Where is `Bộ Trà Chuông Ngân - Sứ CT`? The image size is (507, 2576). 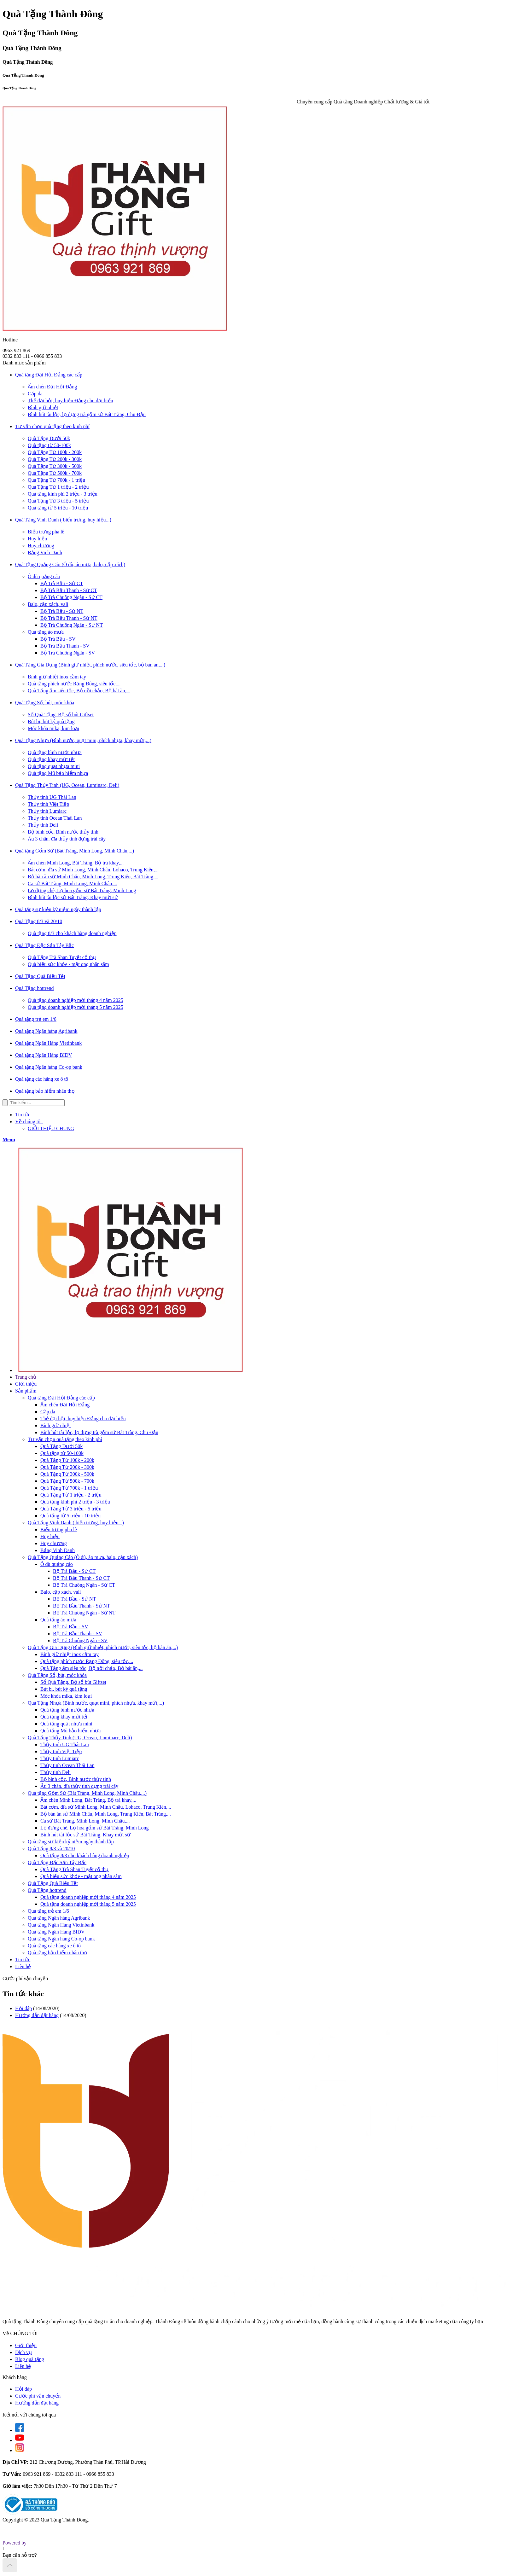
Bộ Trà Chuông Ngân - Sứ CT is located at coordinates (71, 597).